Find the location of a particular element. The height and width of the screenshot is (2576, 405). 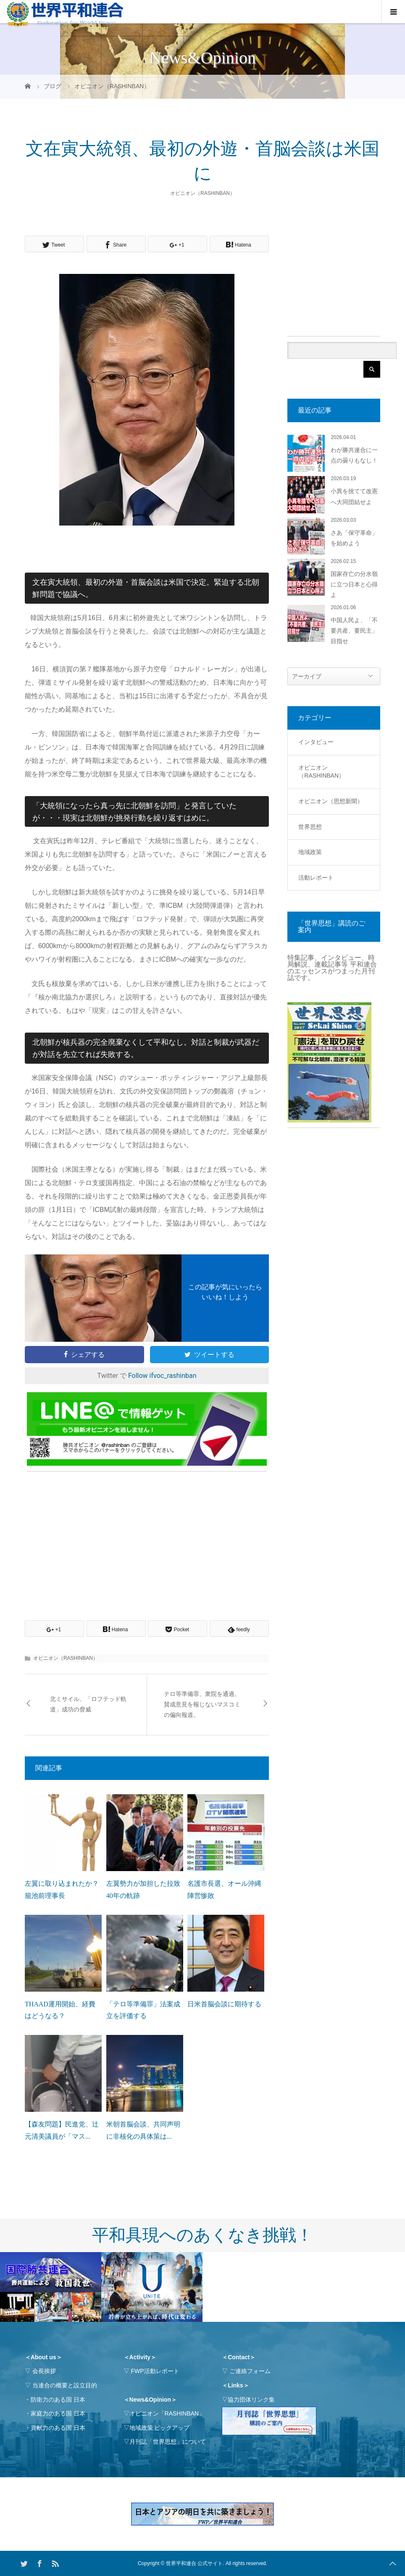

オピニオン「RASHINBAN」 is located at coordinates (167, 2413).